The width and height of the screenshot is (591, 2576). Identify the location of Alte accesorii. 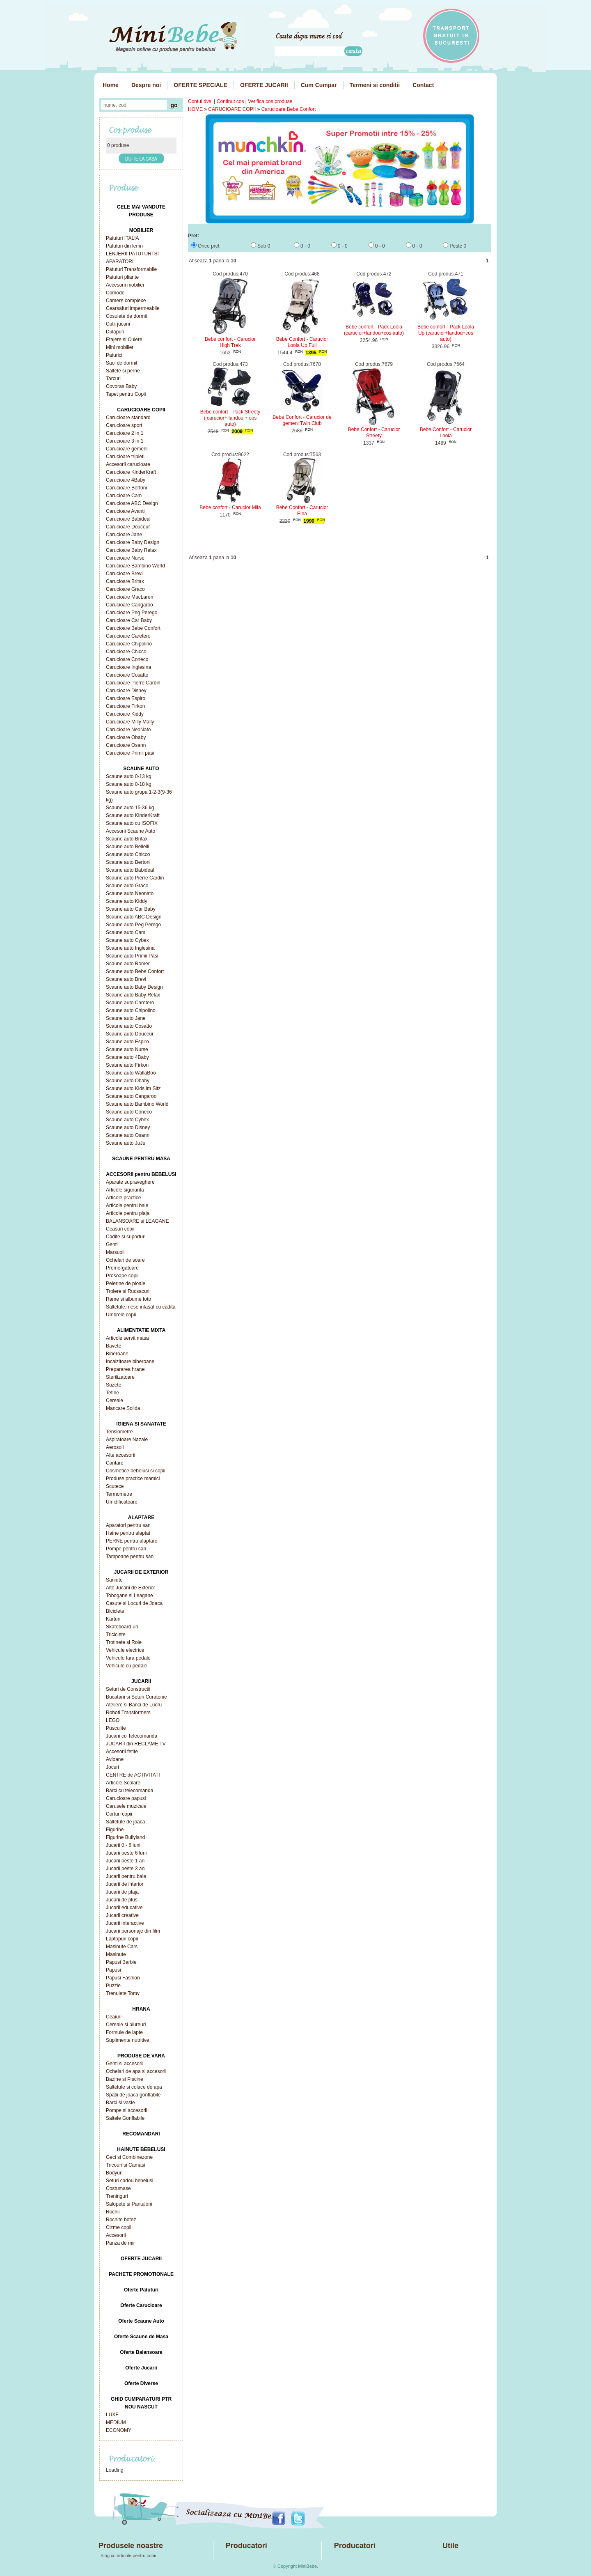
(120, 1455).